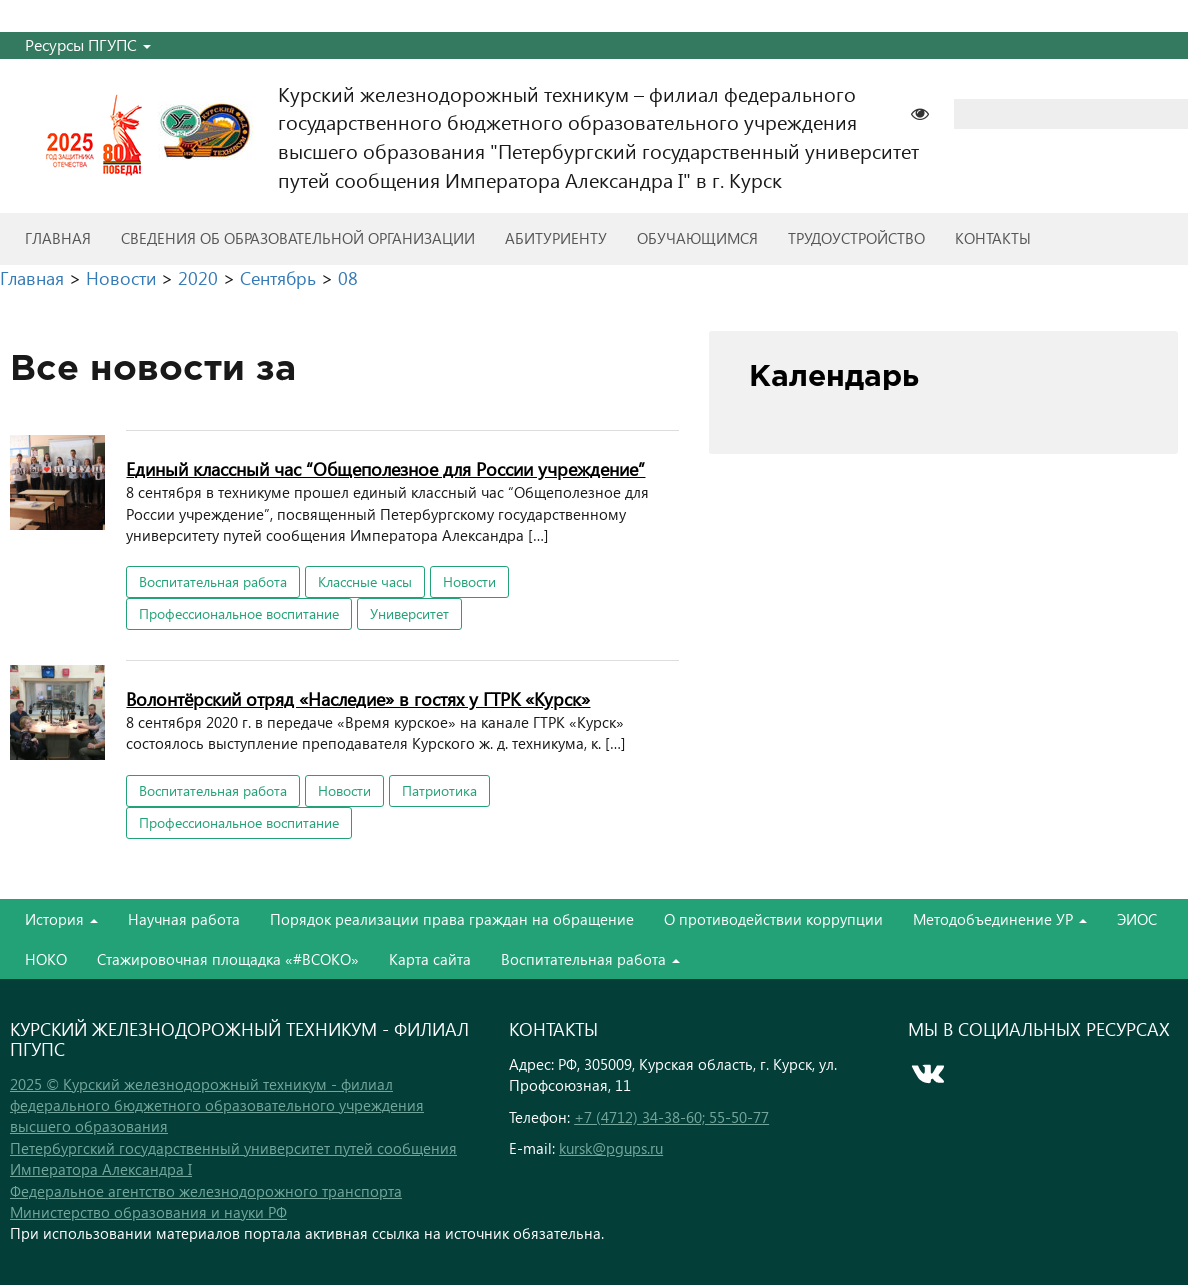  What do you see at coordinates (469, 581) in the screenshot?
I see `Новости` at bounding box center [469, 581].